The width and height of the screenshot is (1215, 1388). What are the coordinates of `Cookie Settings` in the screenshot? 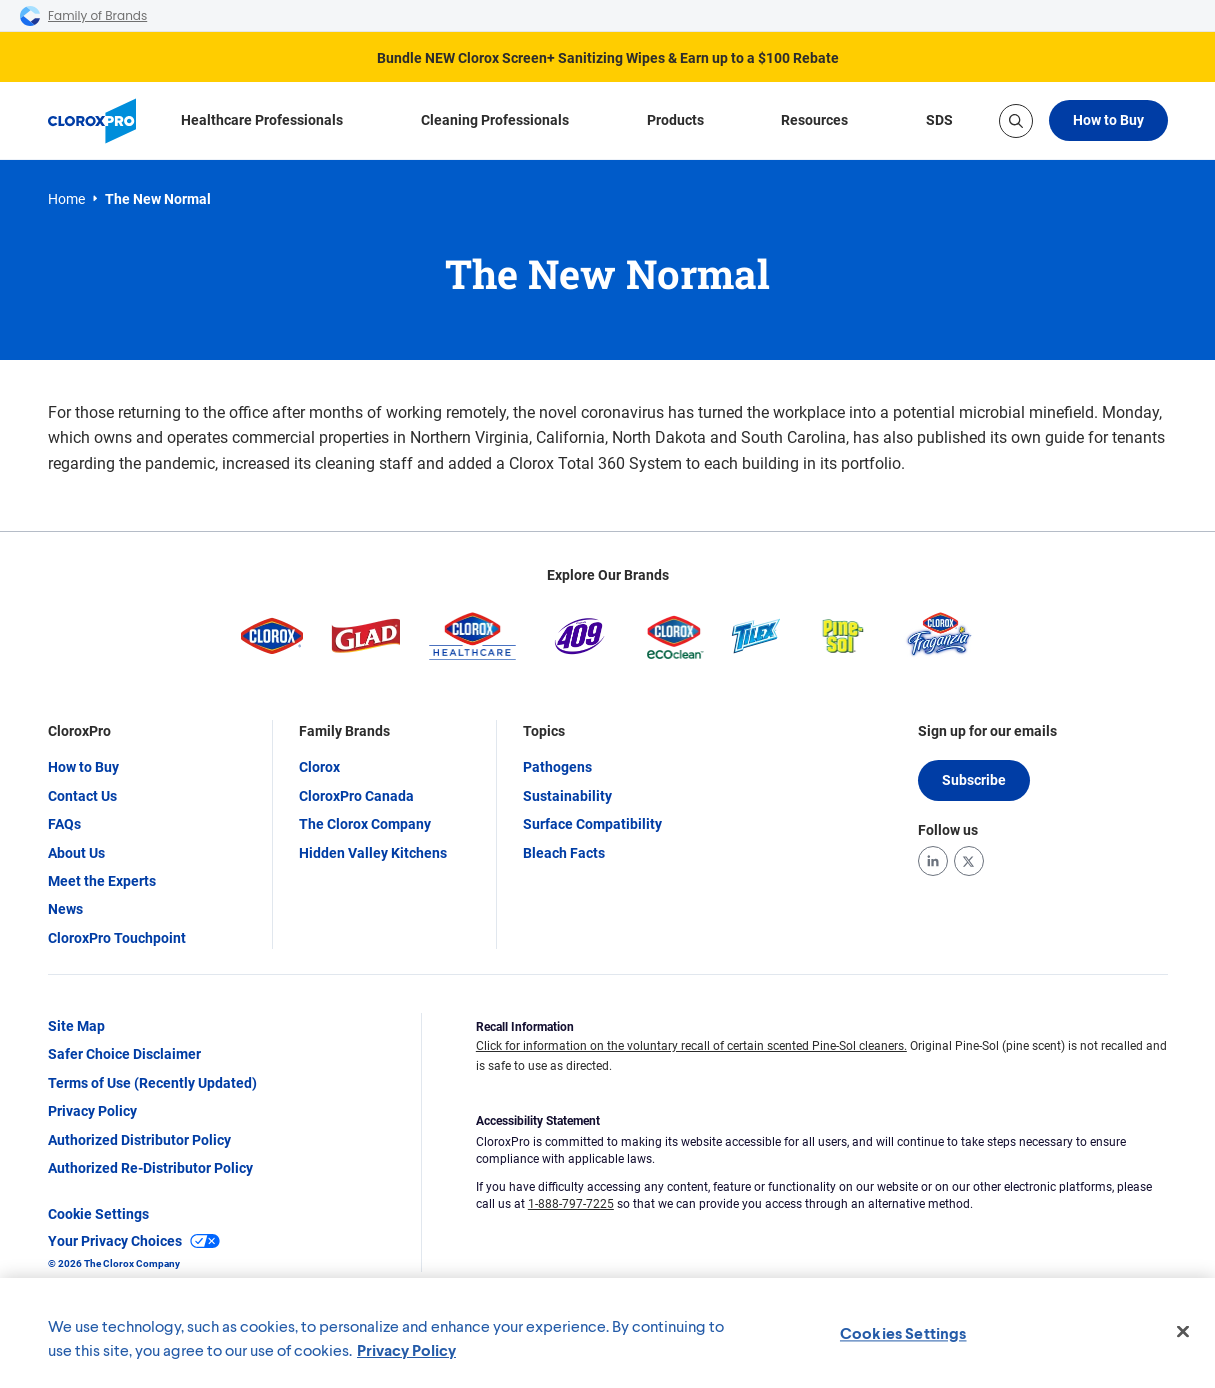 It's located at (98, 1214).